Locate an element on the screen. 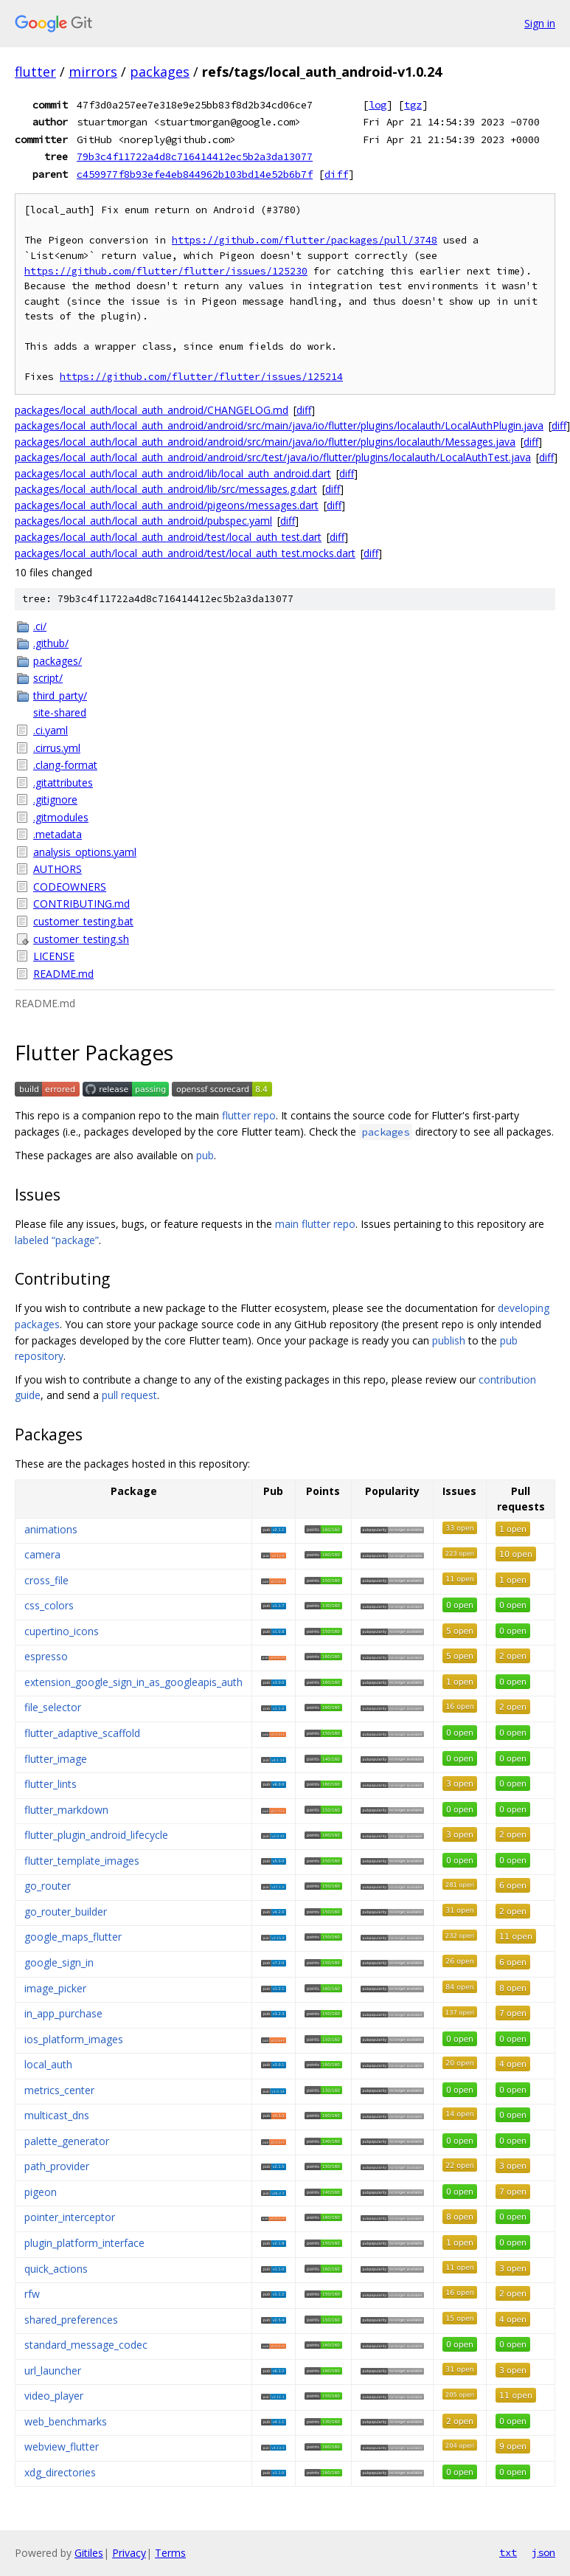 The image size is (570, 2576). packages/local_auth/local_auth_android/pigeons/messages.dart is located at coordinates (167, 505).